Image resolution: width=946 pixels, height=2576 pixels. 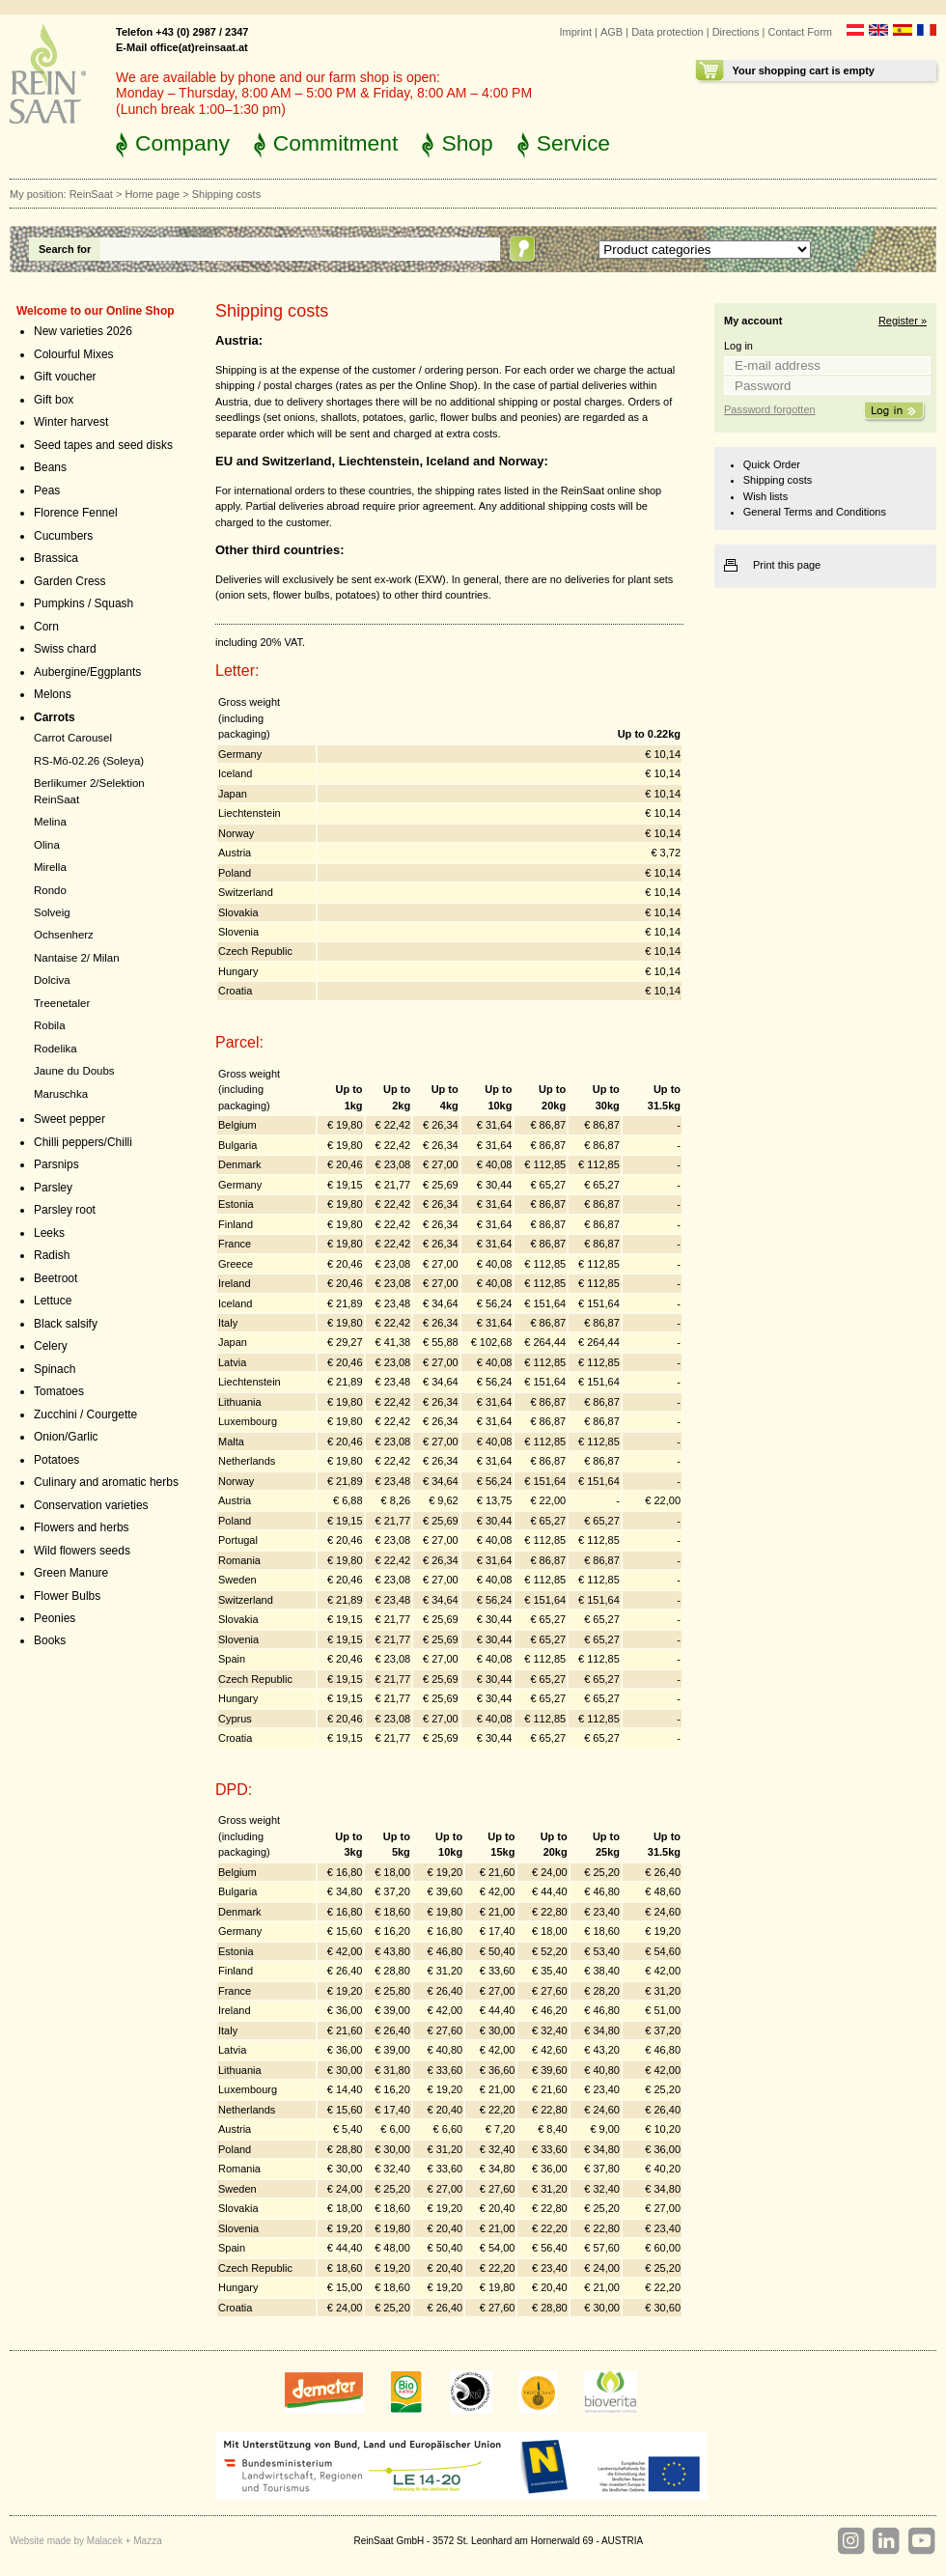 I want to click on Sweet pepper, so click(x=69, y=1119).